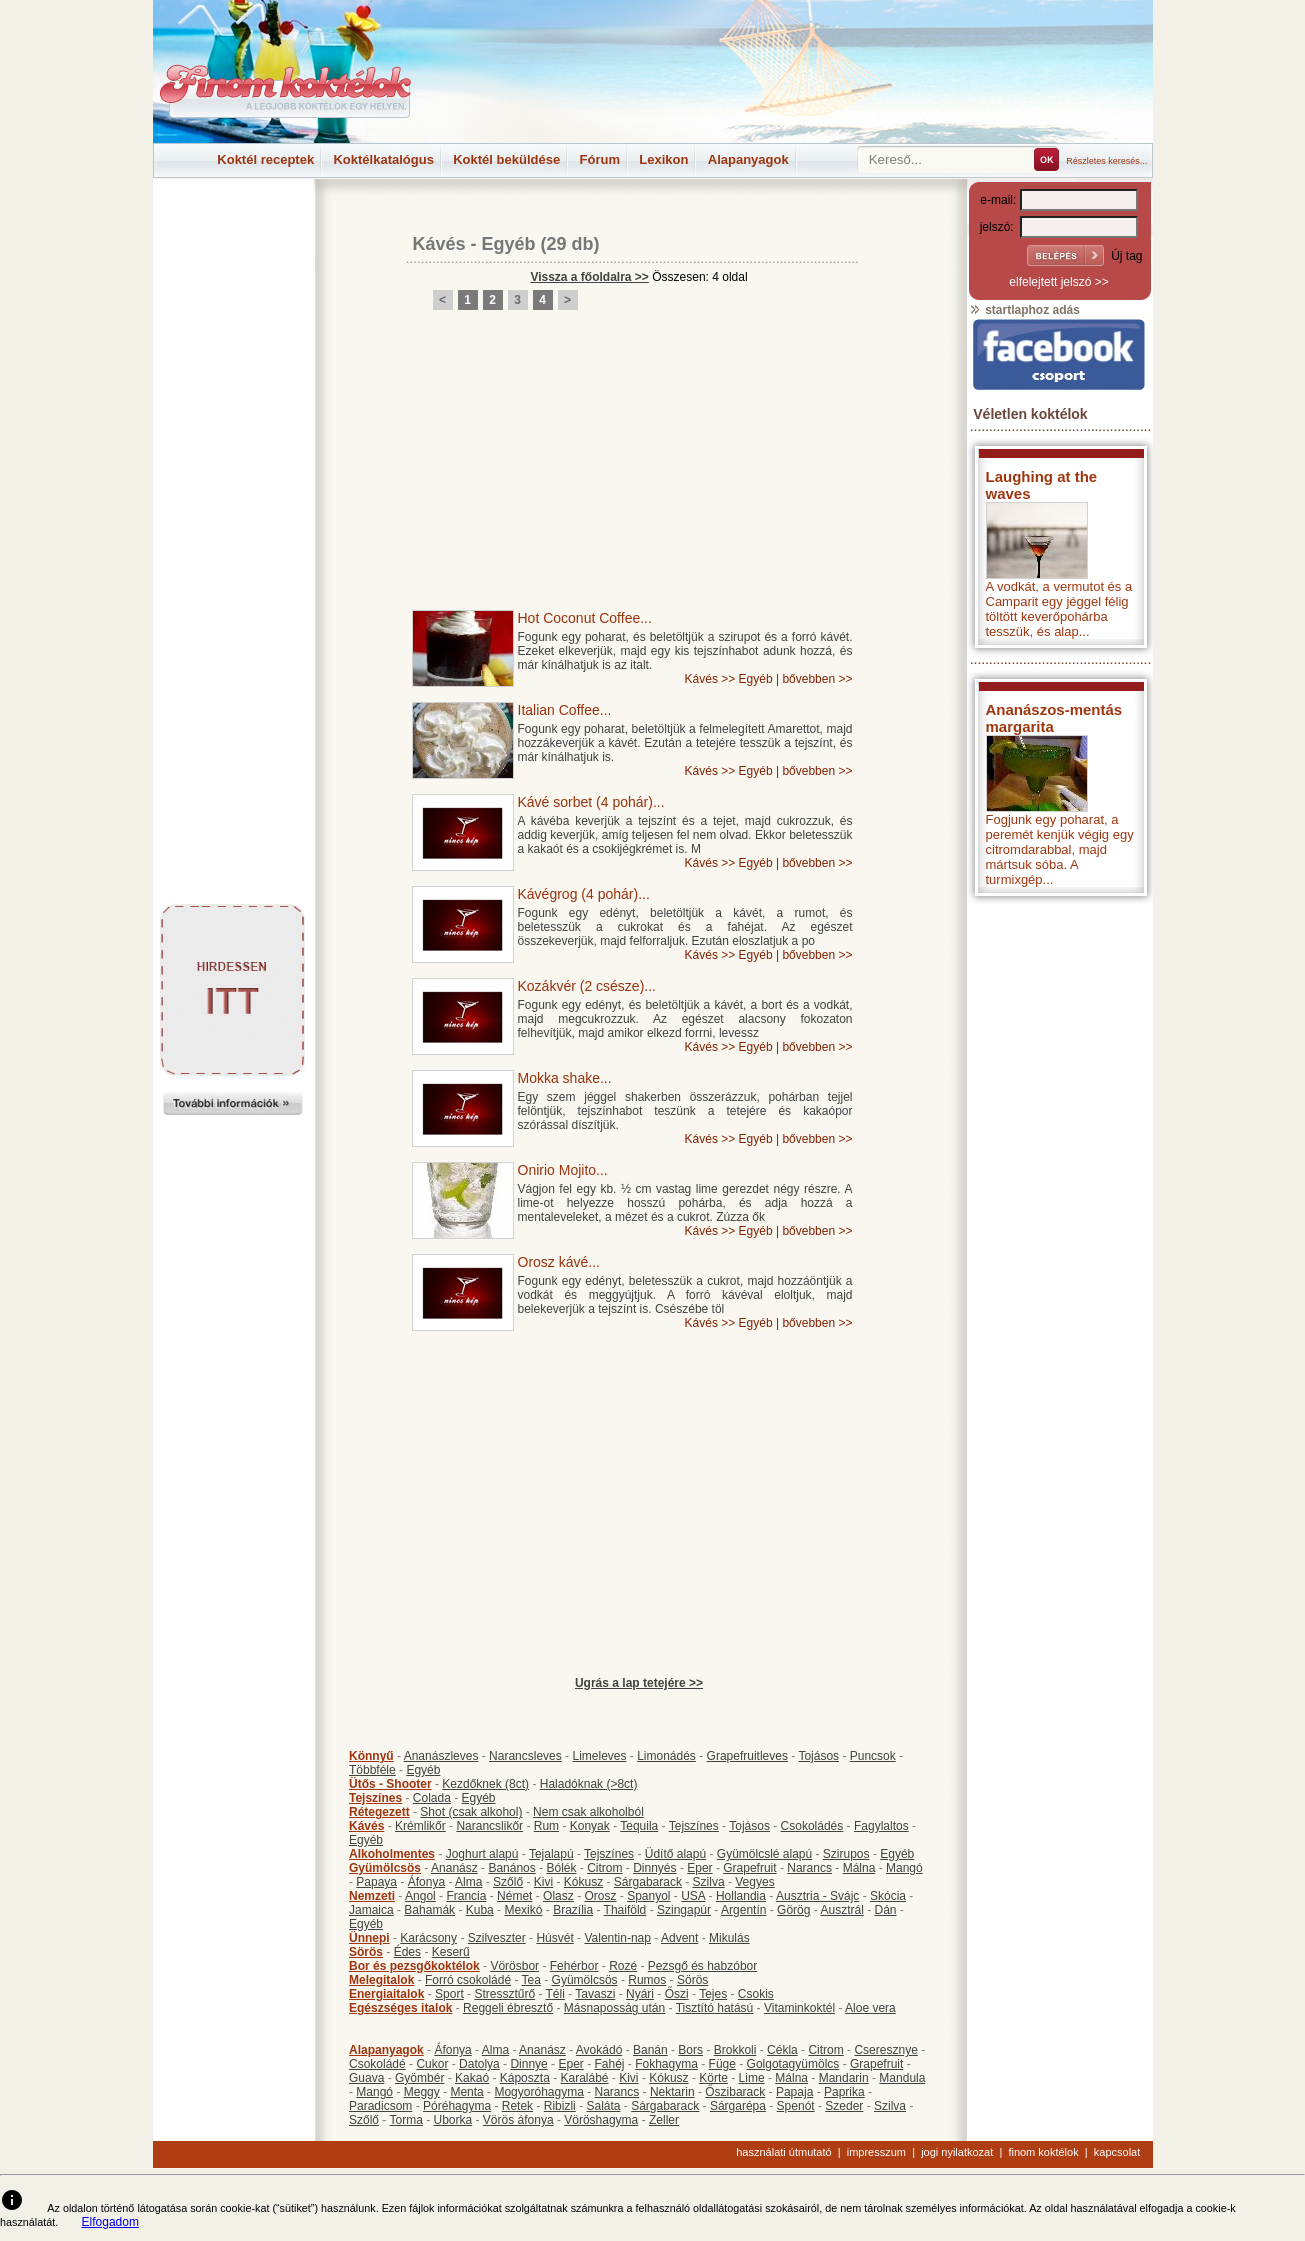  Describe the element at coordinates (518, 2120) in the screenshot. I see `Vörös áfonya` at that location.